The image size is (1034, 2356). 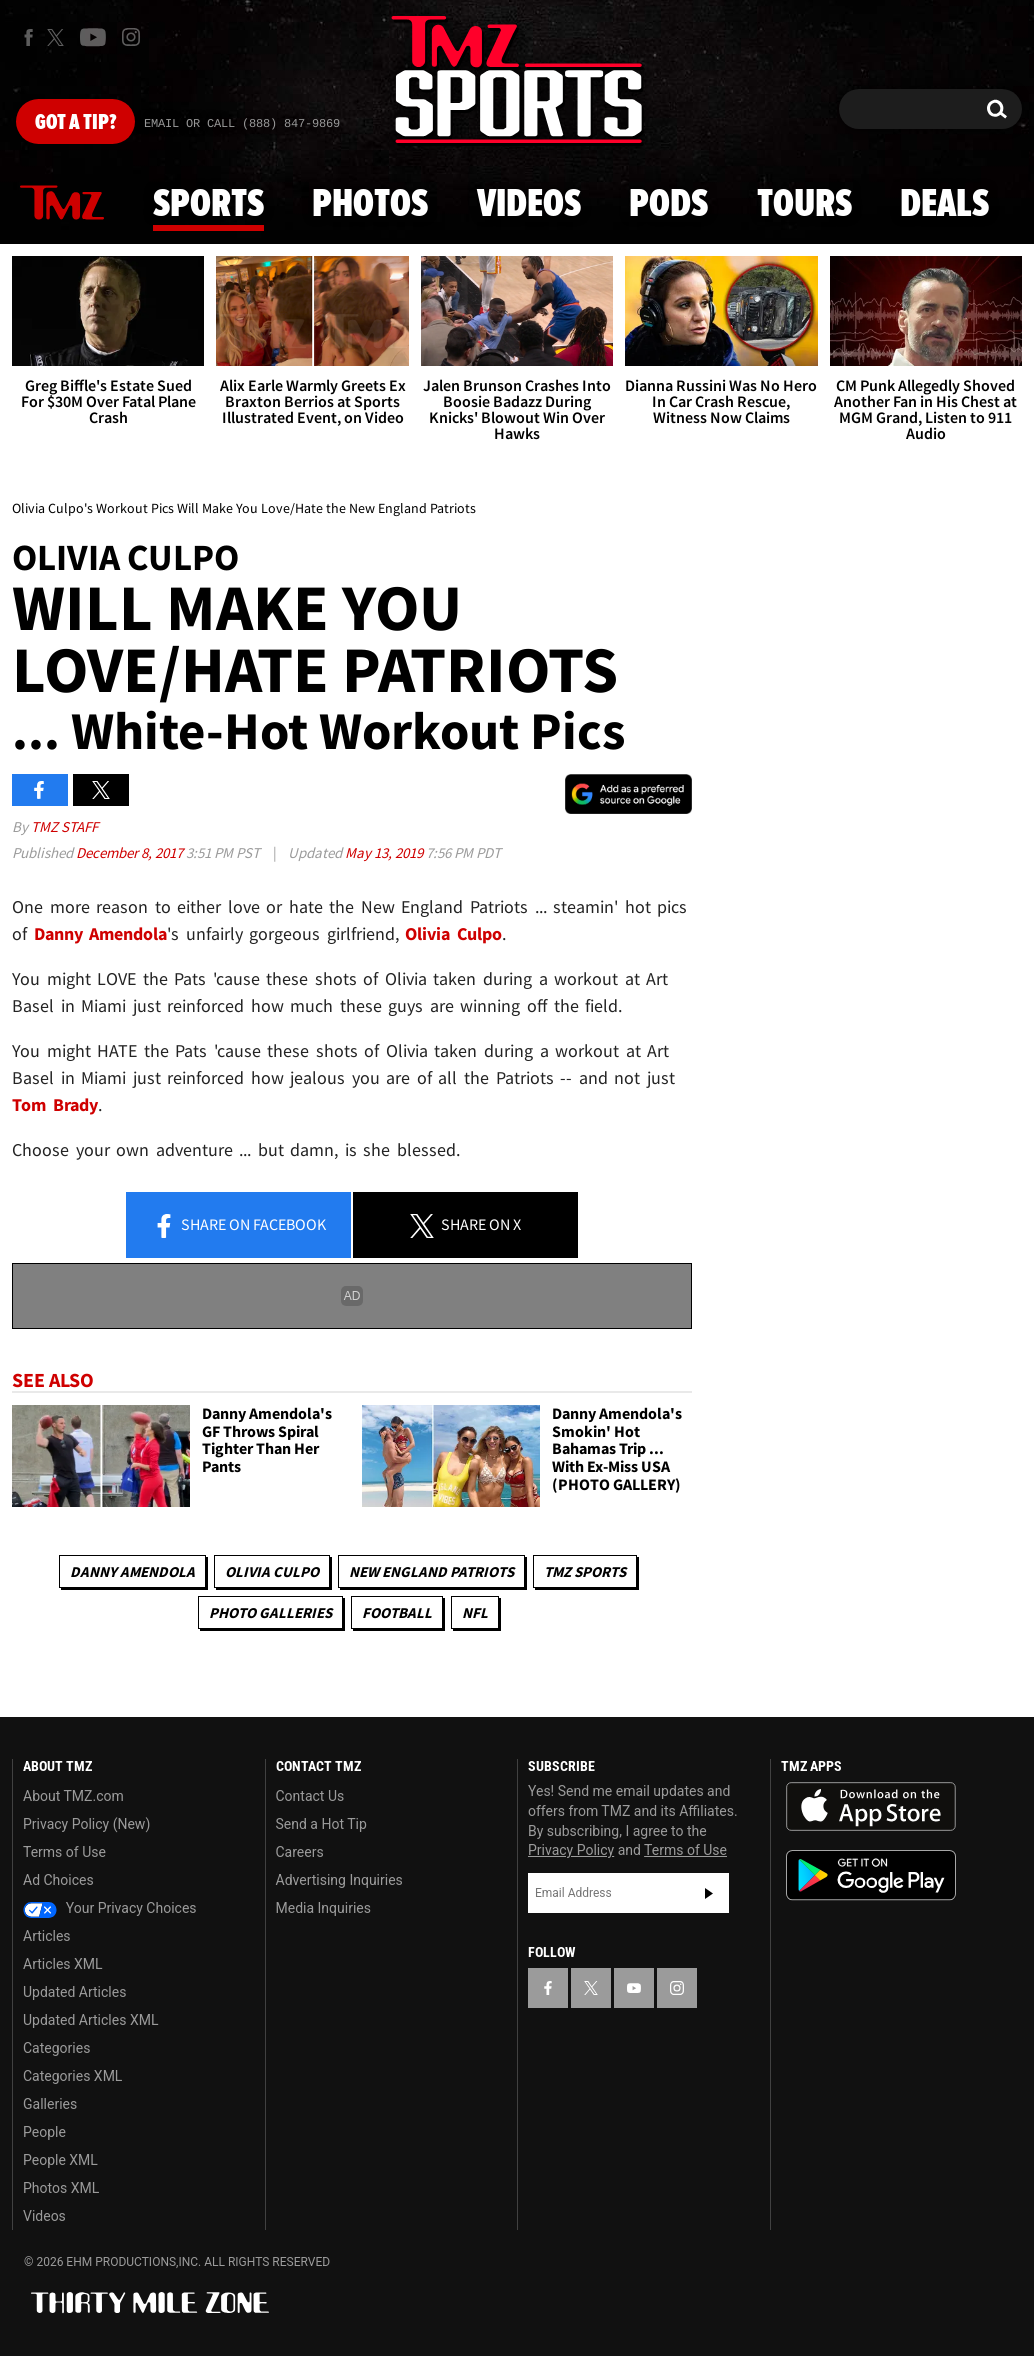 What do you see at coordinates (585, 1571) in the screenshot?
I see `TMZ Sports` at bounding box center [585, 1571].